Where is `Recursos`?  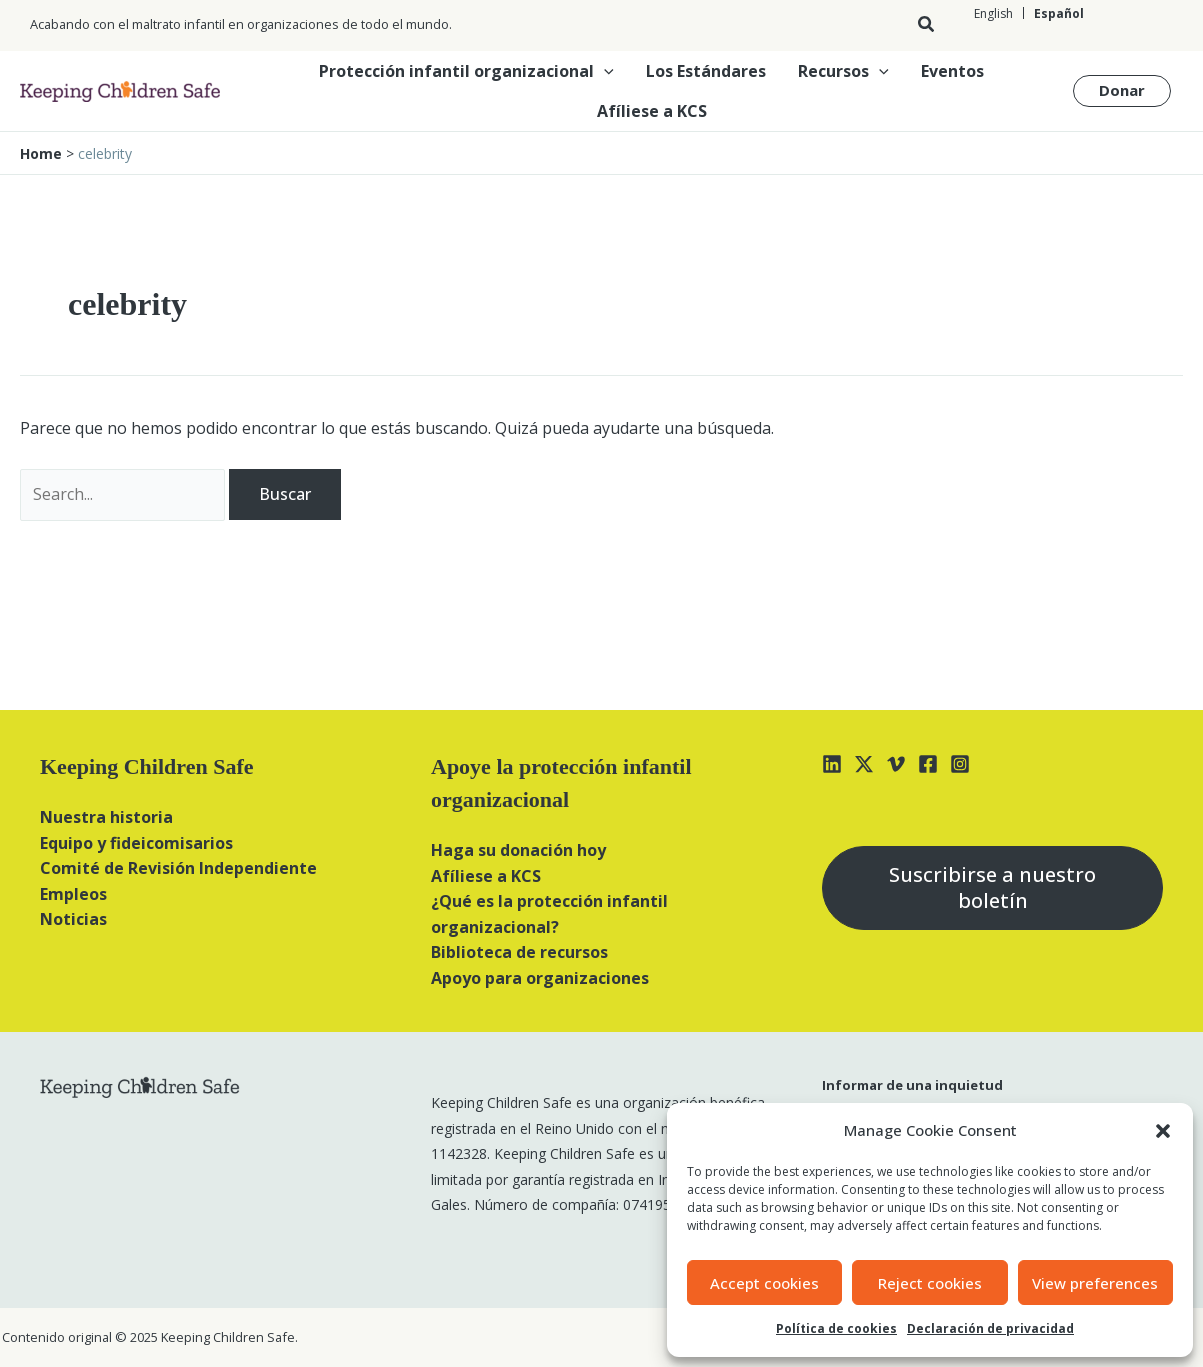
Recursos is located at coordinates (843, 71).